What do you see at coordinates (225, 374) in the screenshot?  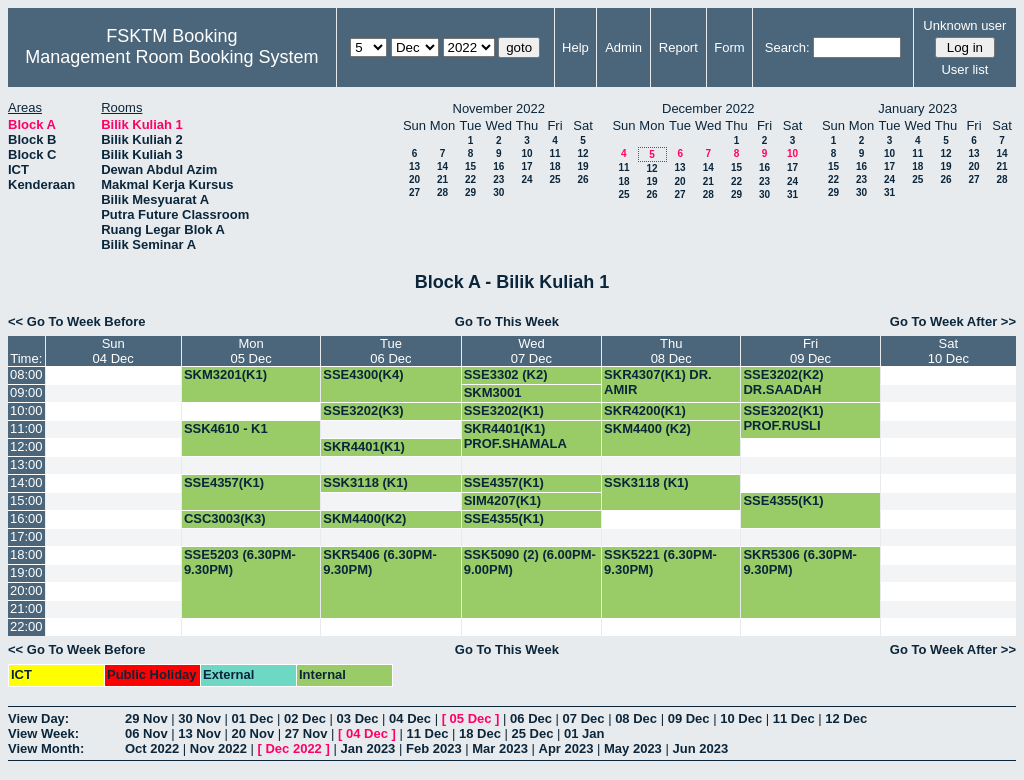 I see `SKM3201(K1)` at bounding box center [225, 374].